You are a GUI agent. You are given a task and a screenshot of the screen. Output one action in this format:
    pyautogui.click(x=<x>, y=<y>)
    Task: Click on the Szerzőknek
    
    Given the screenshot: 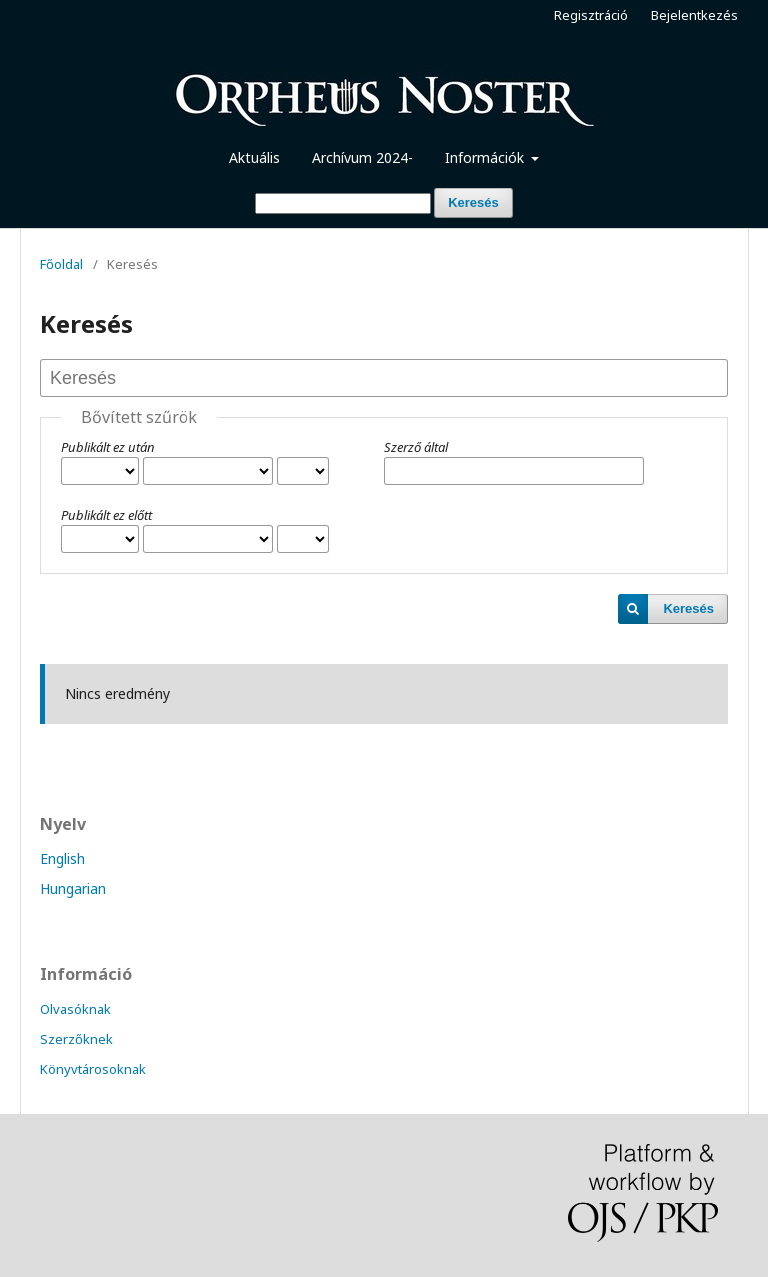 What is the action you would take?
    pyautogui.click(x=76, y=1039)
    